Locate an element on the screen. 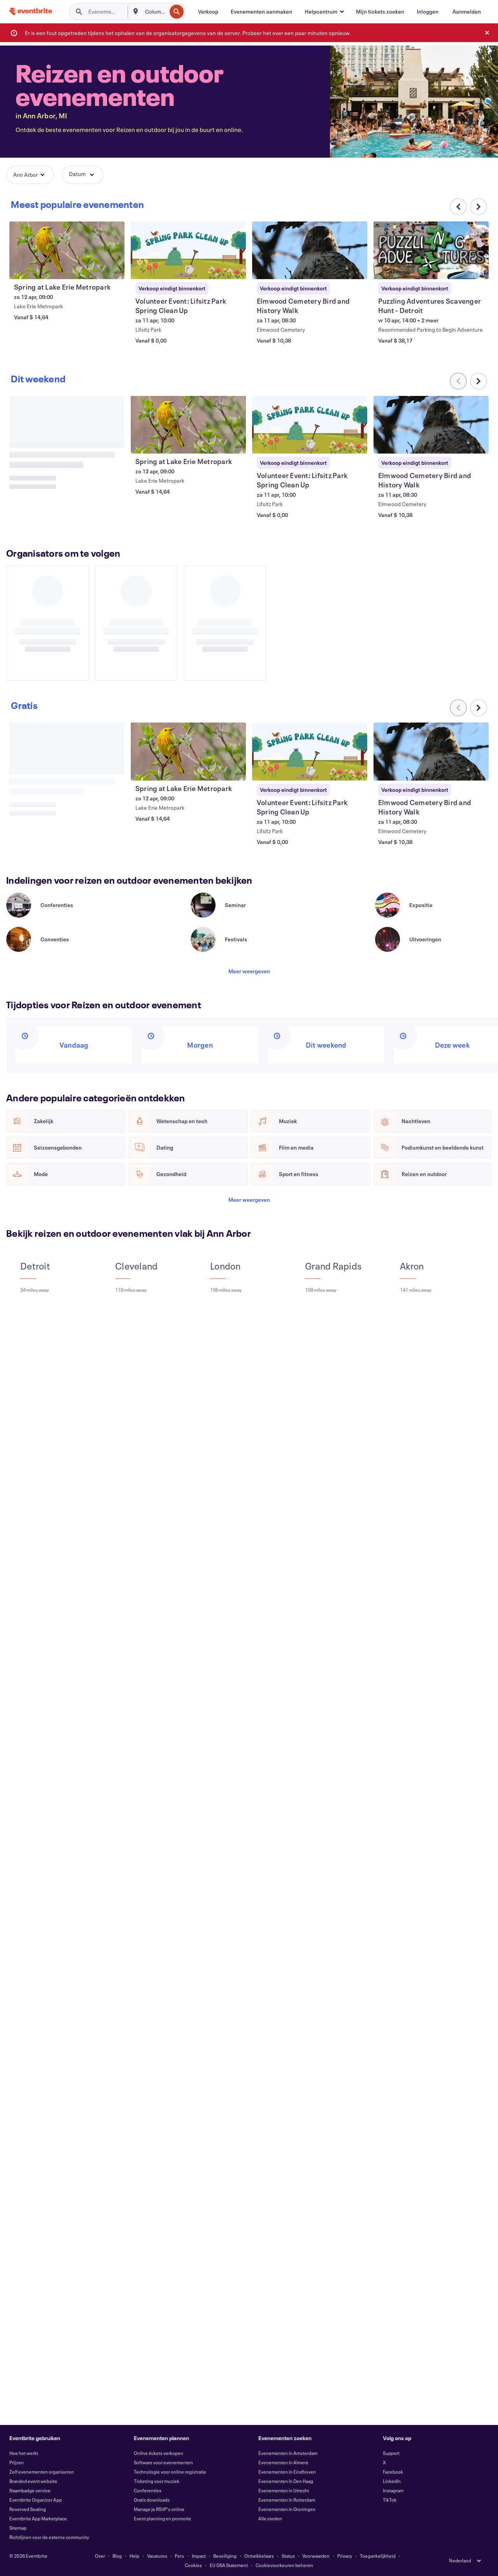  Conferenties is located at coordinates (147, 2490).